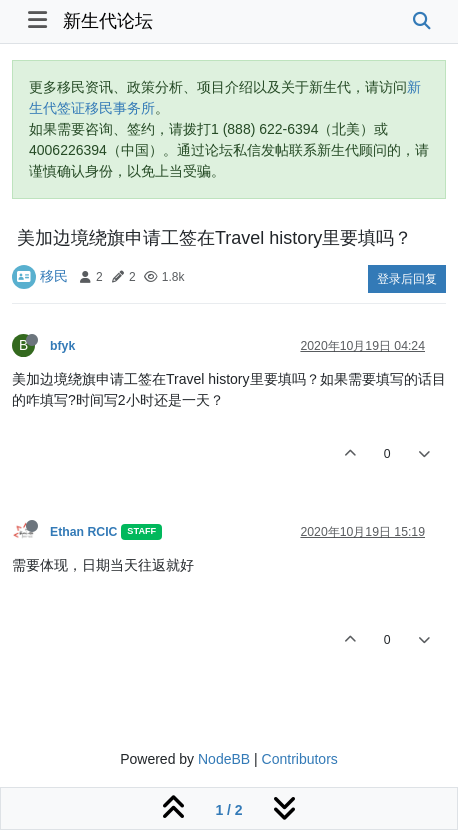 The image size is (458, 830). What do you see at coordinates (300, 759) in the screenshot?
I see `Contributors` at bounding box center [300, 759].